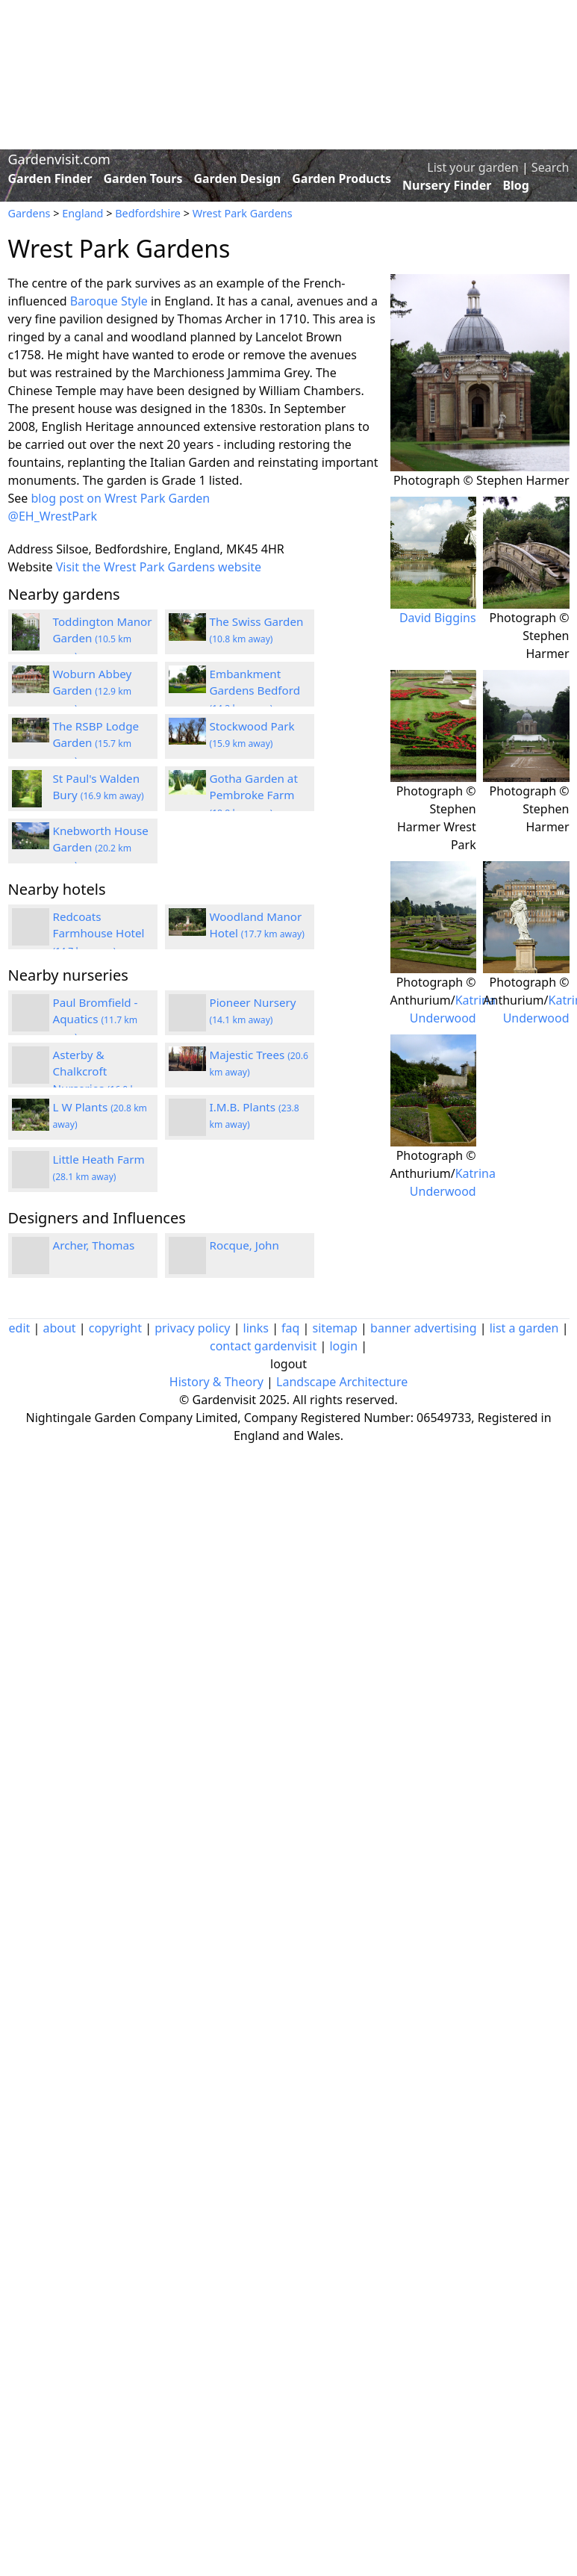 This screenshot has height=2576, width=577. What do you see at coordinates (255, 691) in the screenshot?
I see `Embankment Gardens Bedford` at bounding box center [255, 691].